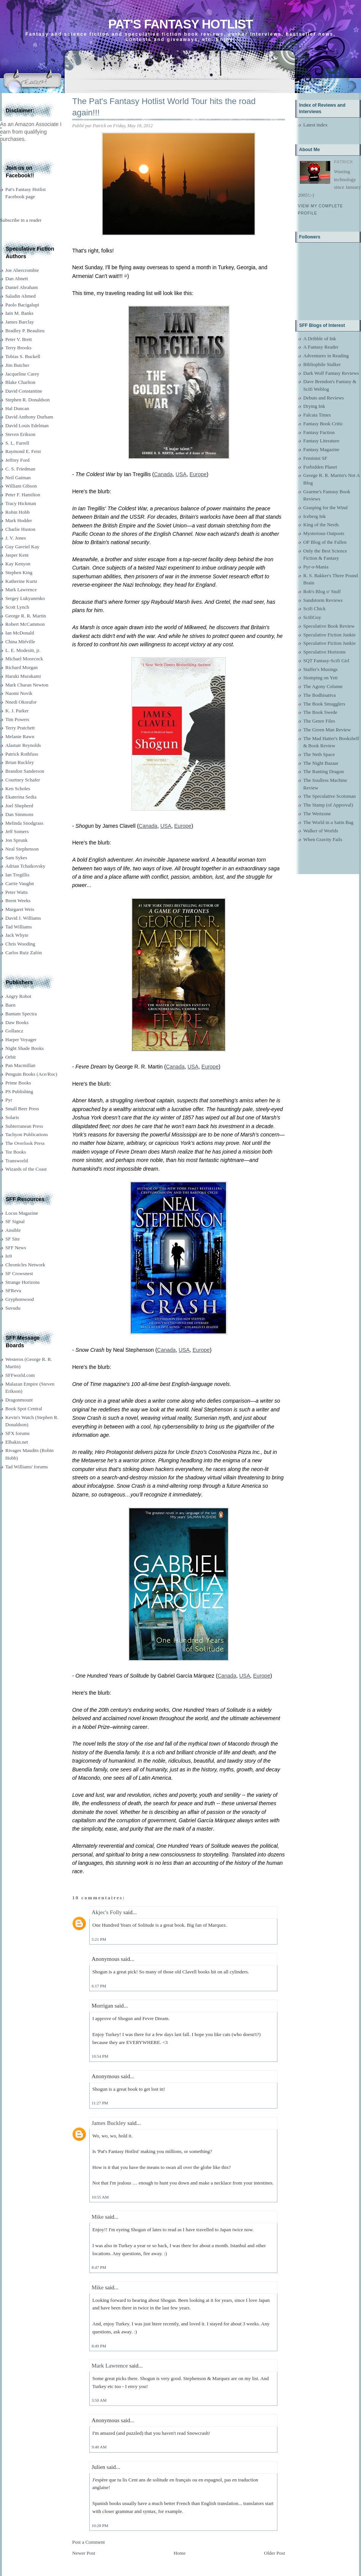 This screenshot has width=361, height=2576. I want to click on Transworld, so click(16, 1160).